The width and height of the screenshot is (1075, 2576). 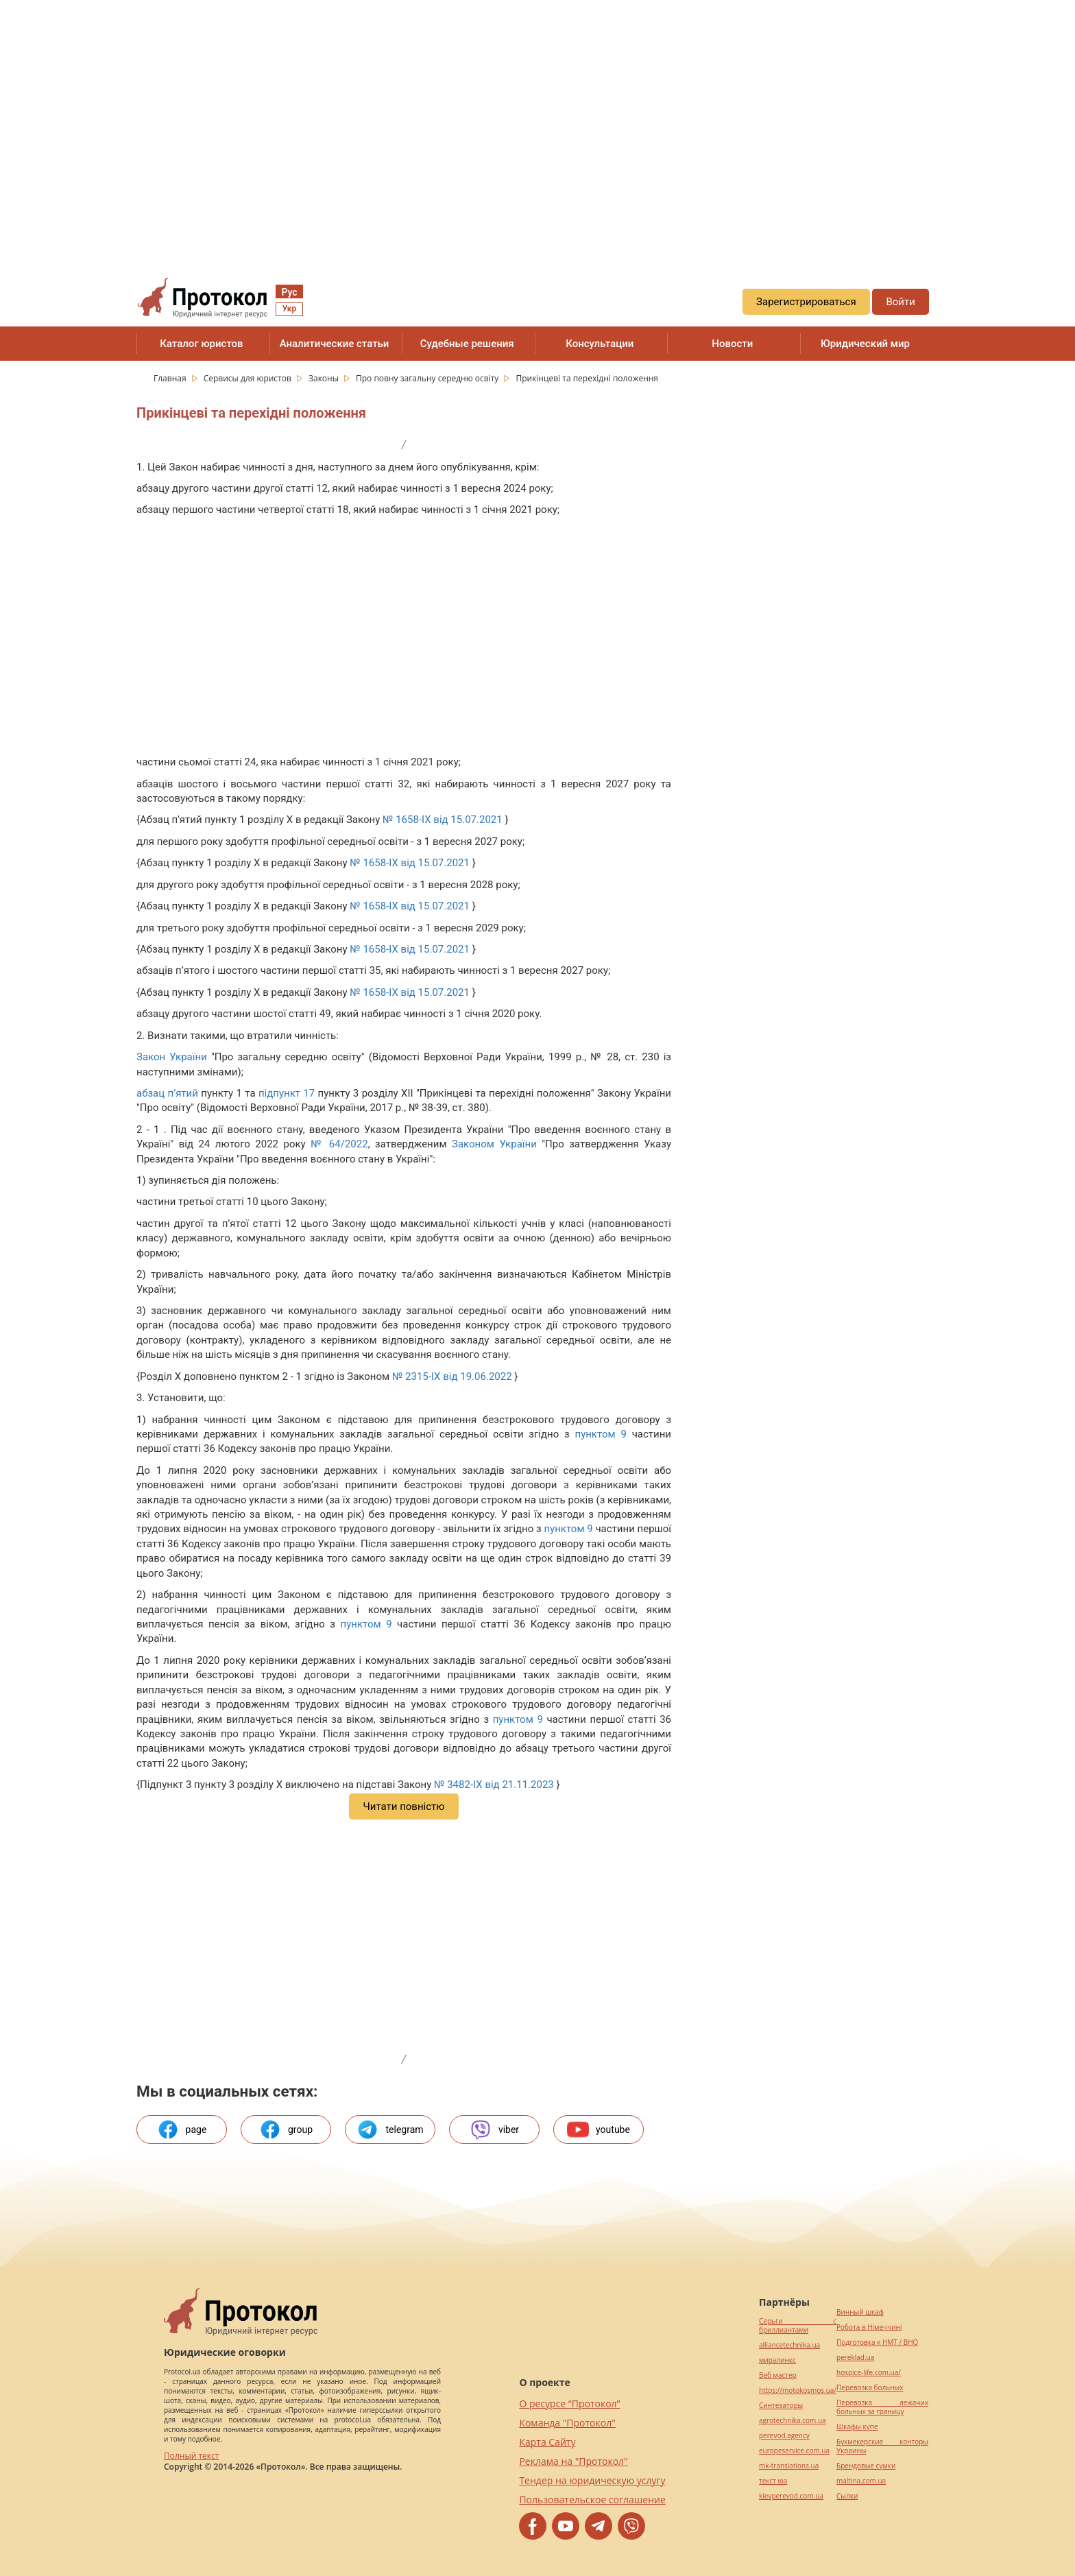 What do you see at coordinates (248, 378) in the screenshot?
I see `Сервисы для юристов` at bounding box center [248, 378].